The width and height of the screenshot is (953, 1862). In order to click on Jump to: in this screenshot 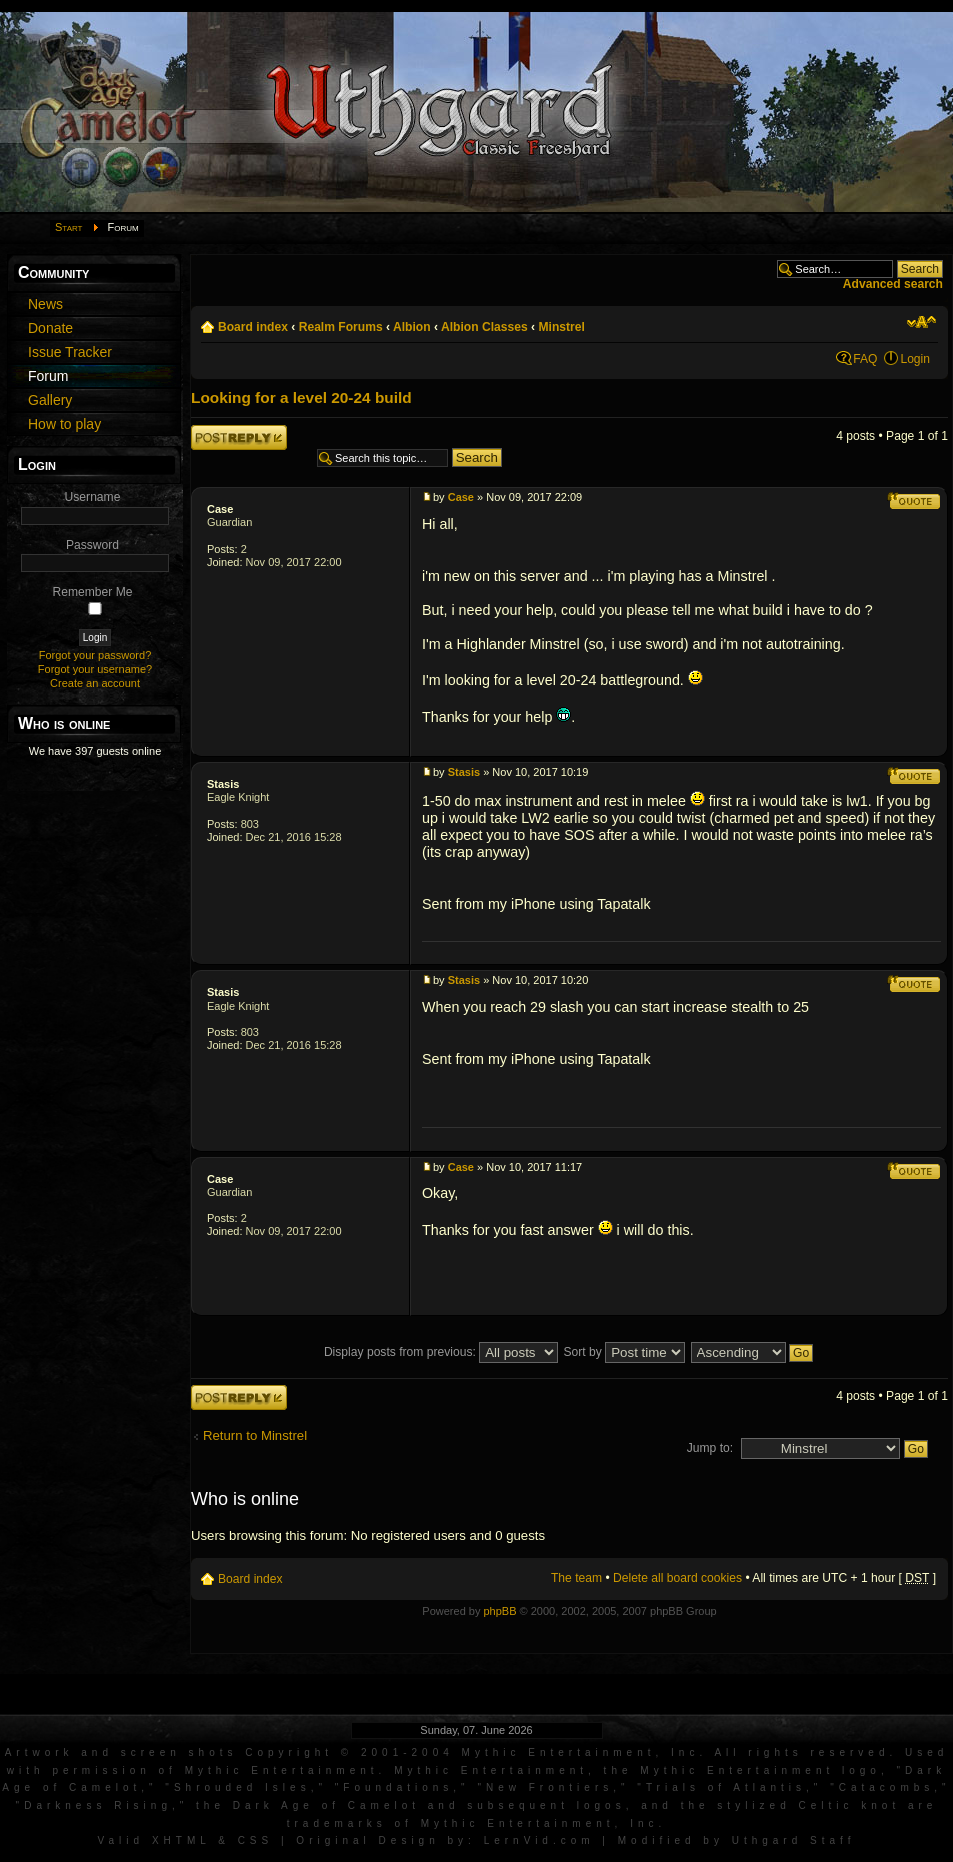, I will do `click(710, 1448)`.